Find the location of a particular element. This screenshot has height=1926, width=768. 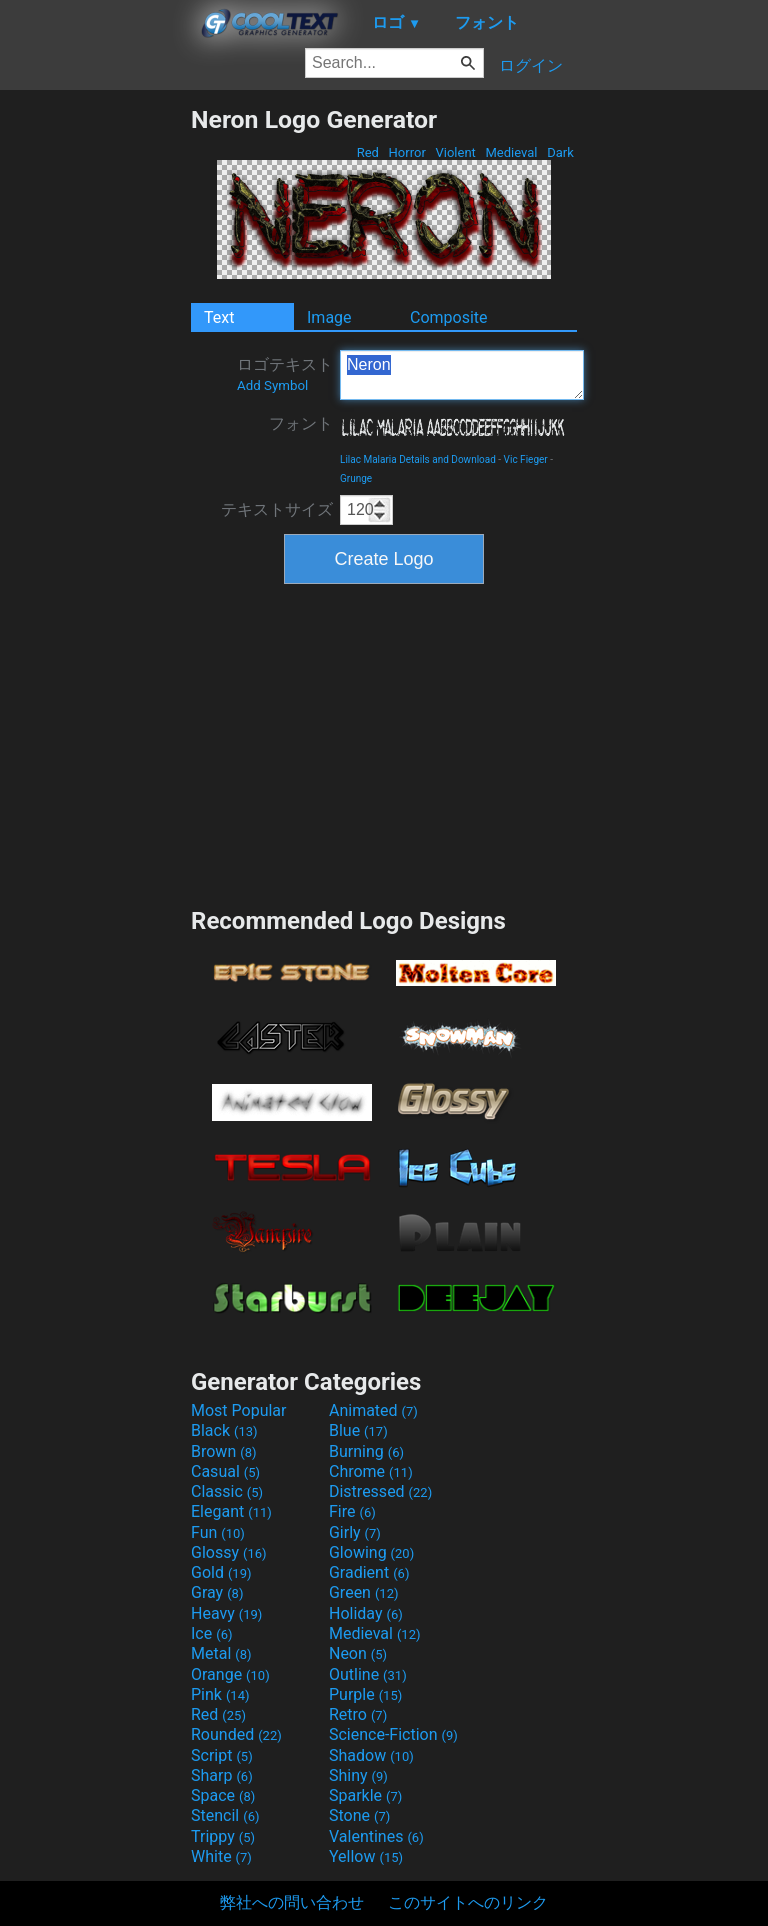

Distressed is located at coordinates (380, 1491).